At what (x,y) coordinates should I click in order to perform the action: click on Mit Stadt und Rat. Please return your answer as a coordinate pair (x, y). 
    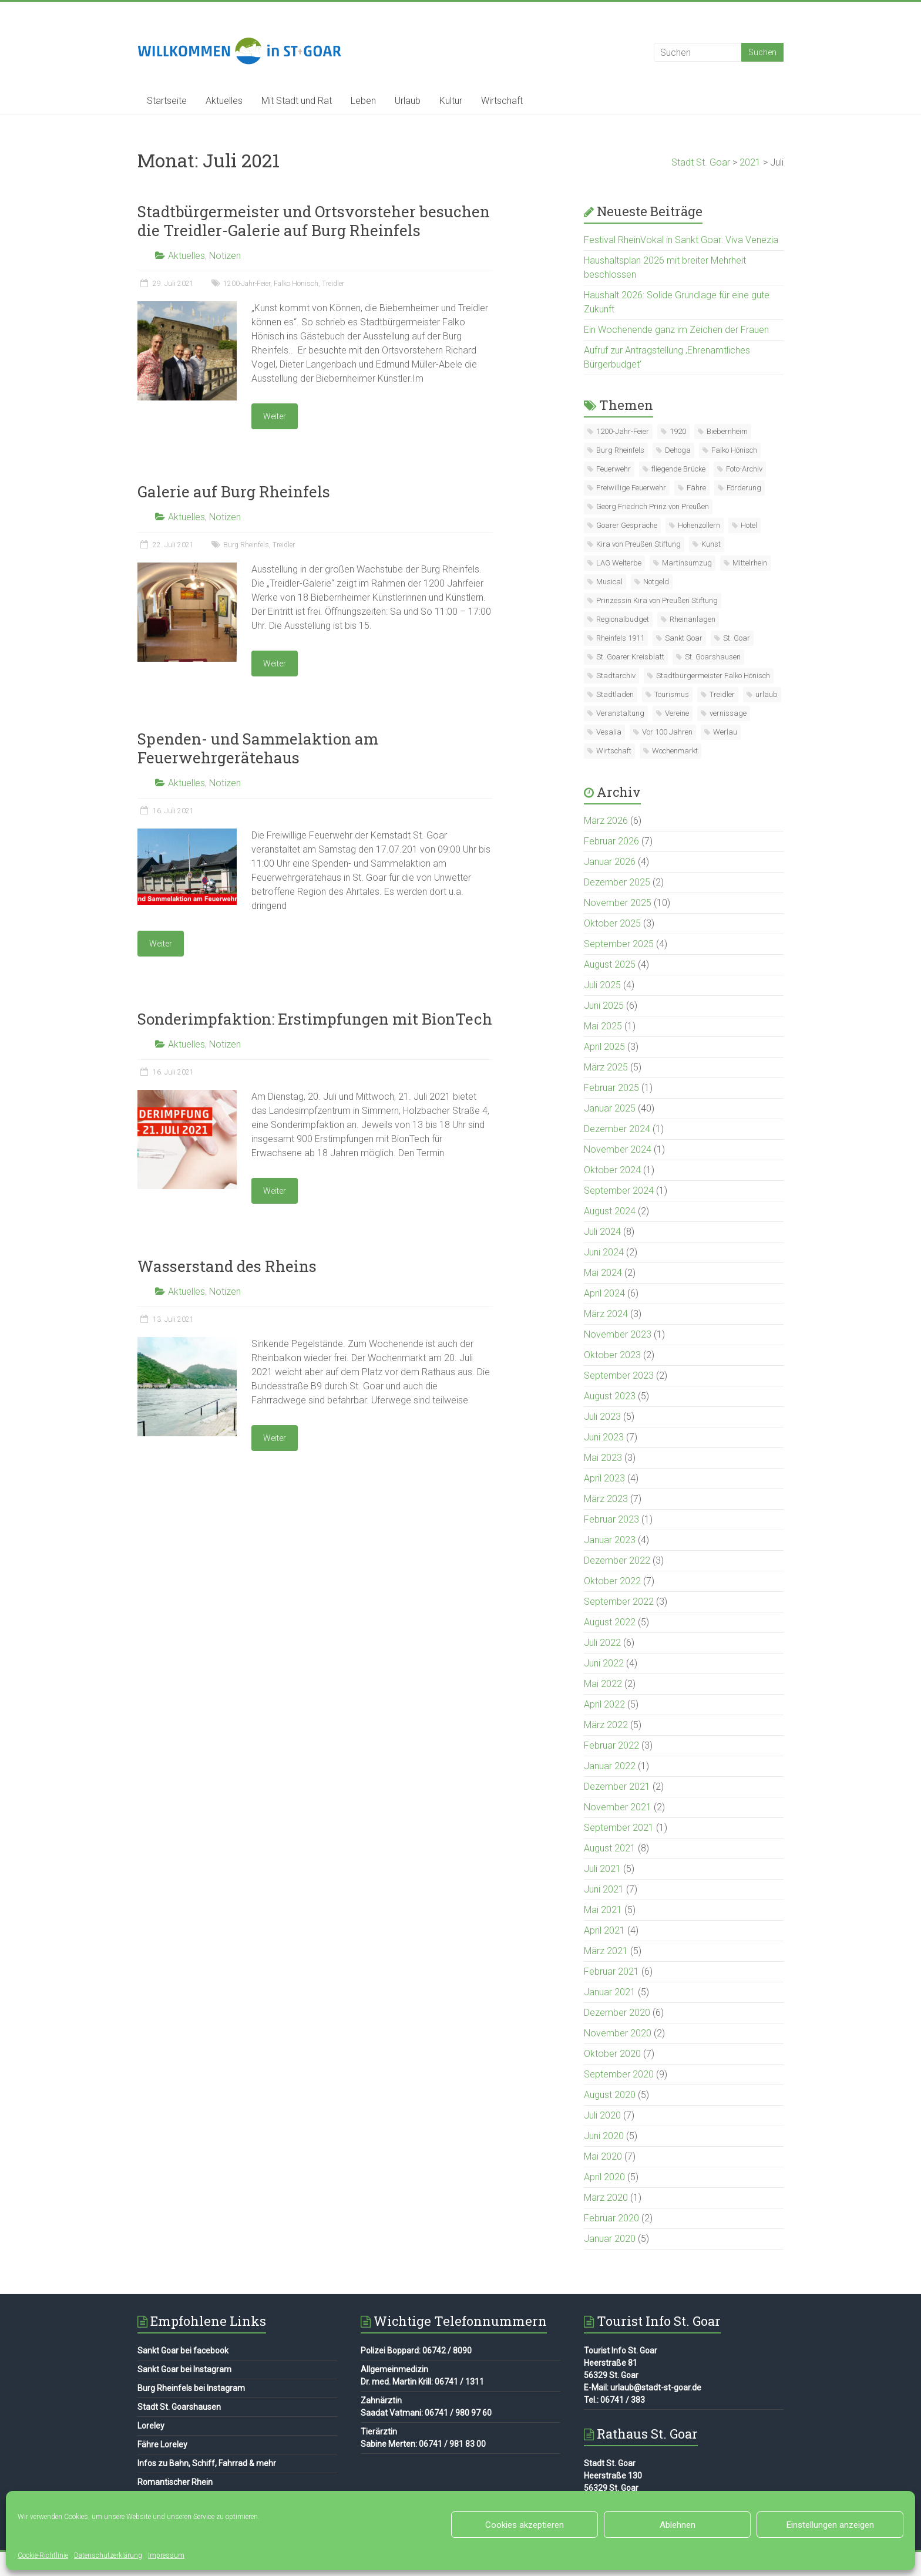
    Looking at the image, I should click on (296, 100).